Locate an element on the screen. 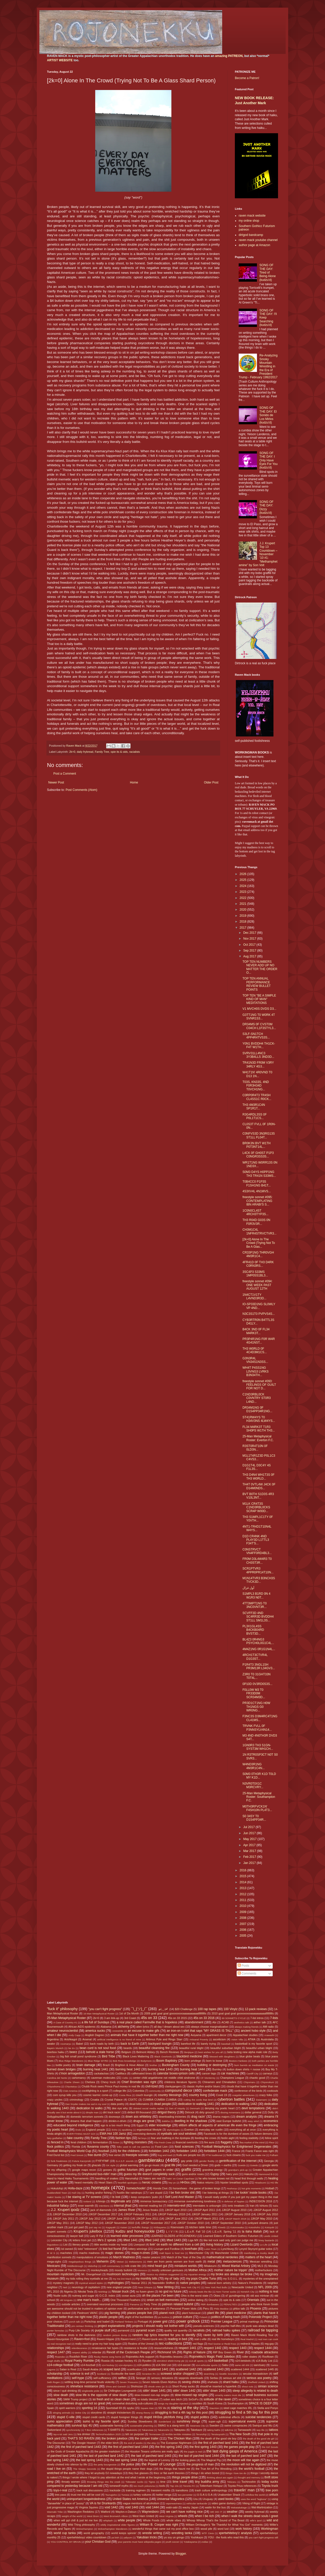 The height and width of the screenshot is (2576, 325). s14-beisbols is located at coordinates (243, 2360).